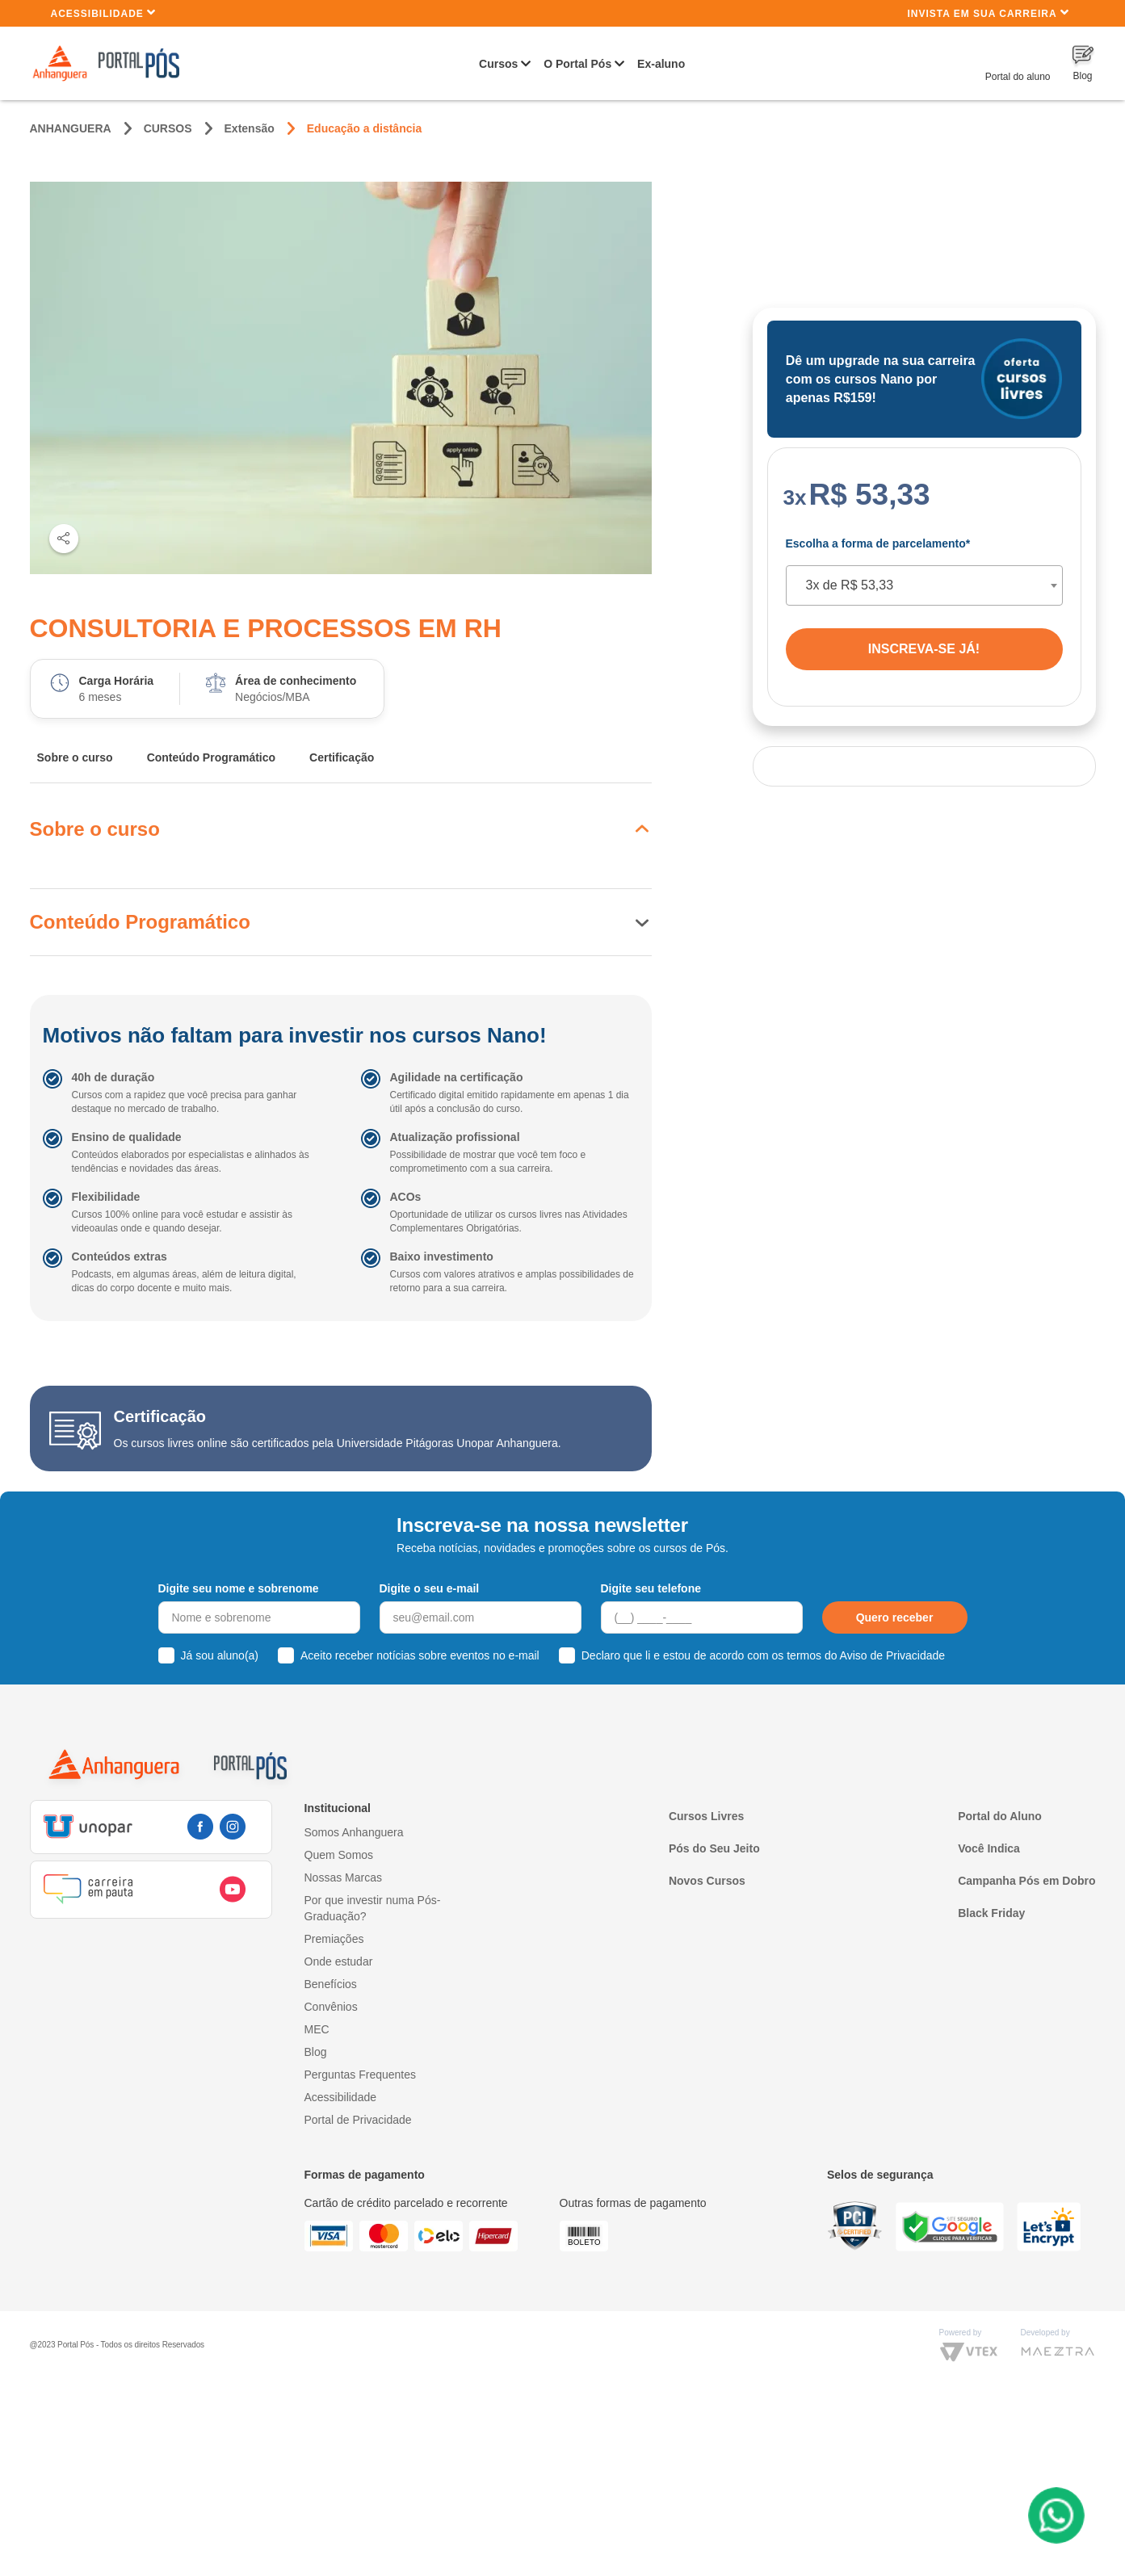  What do you see at coordinates (220, 1655) in the screenshot?
I see `Já sou aluno(a)` at bounding box center [220, 1655].